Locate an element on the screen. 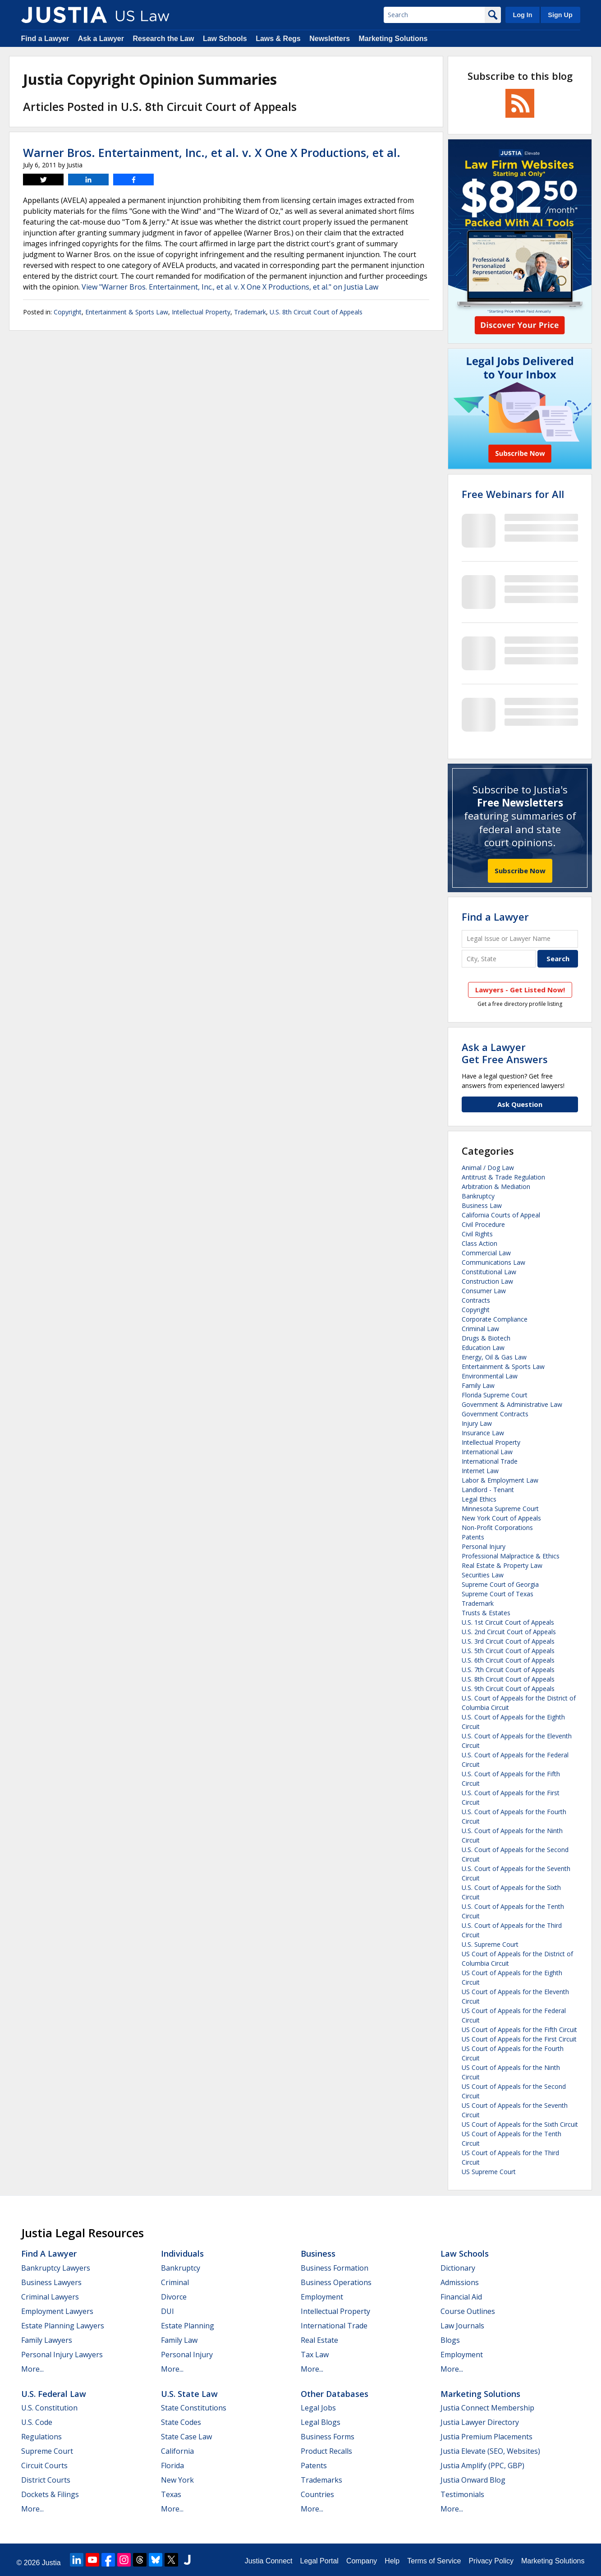  Animal / Dog Law is located at coordinates (488, 1167).